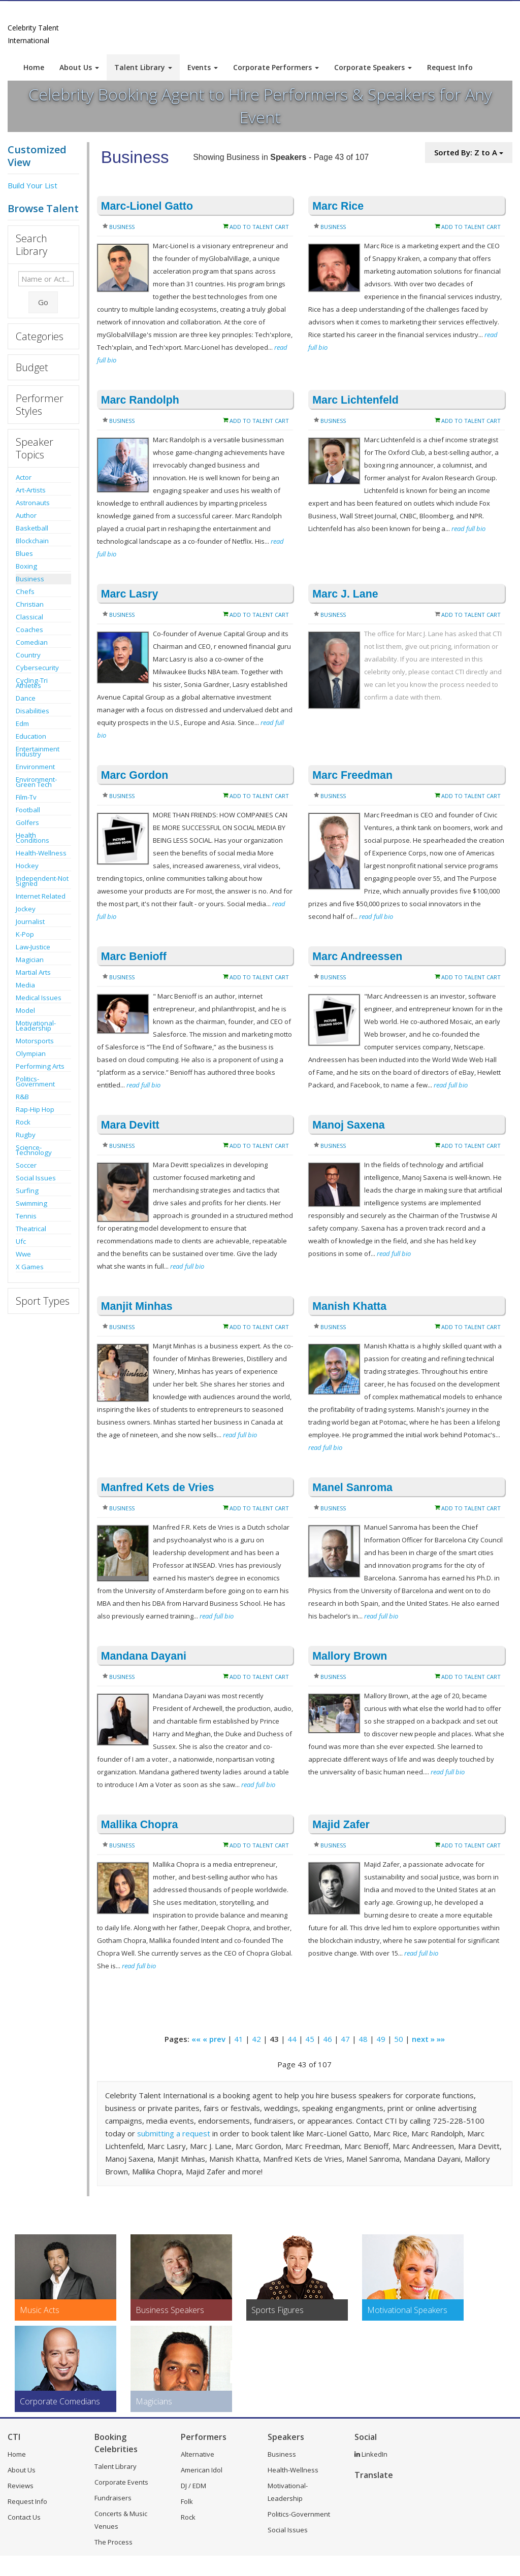 Image resolution: width=520 pixels, height=2576 pixels. I want to click on Journalist, so click(30, 921).